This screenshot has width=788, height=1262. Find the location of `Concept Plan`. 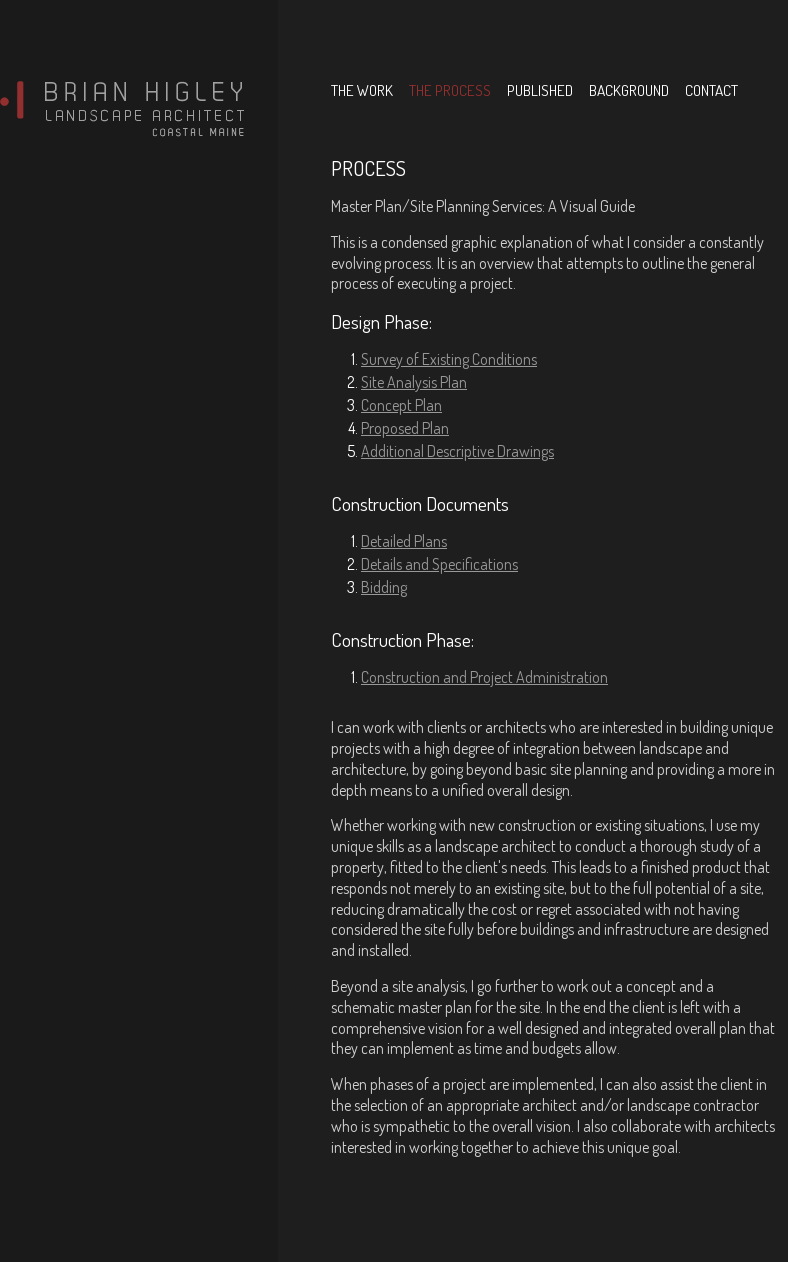

Concept Plan is located at coordinates (401, 405).